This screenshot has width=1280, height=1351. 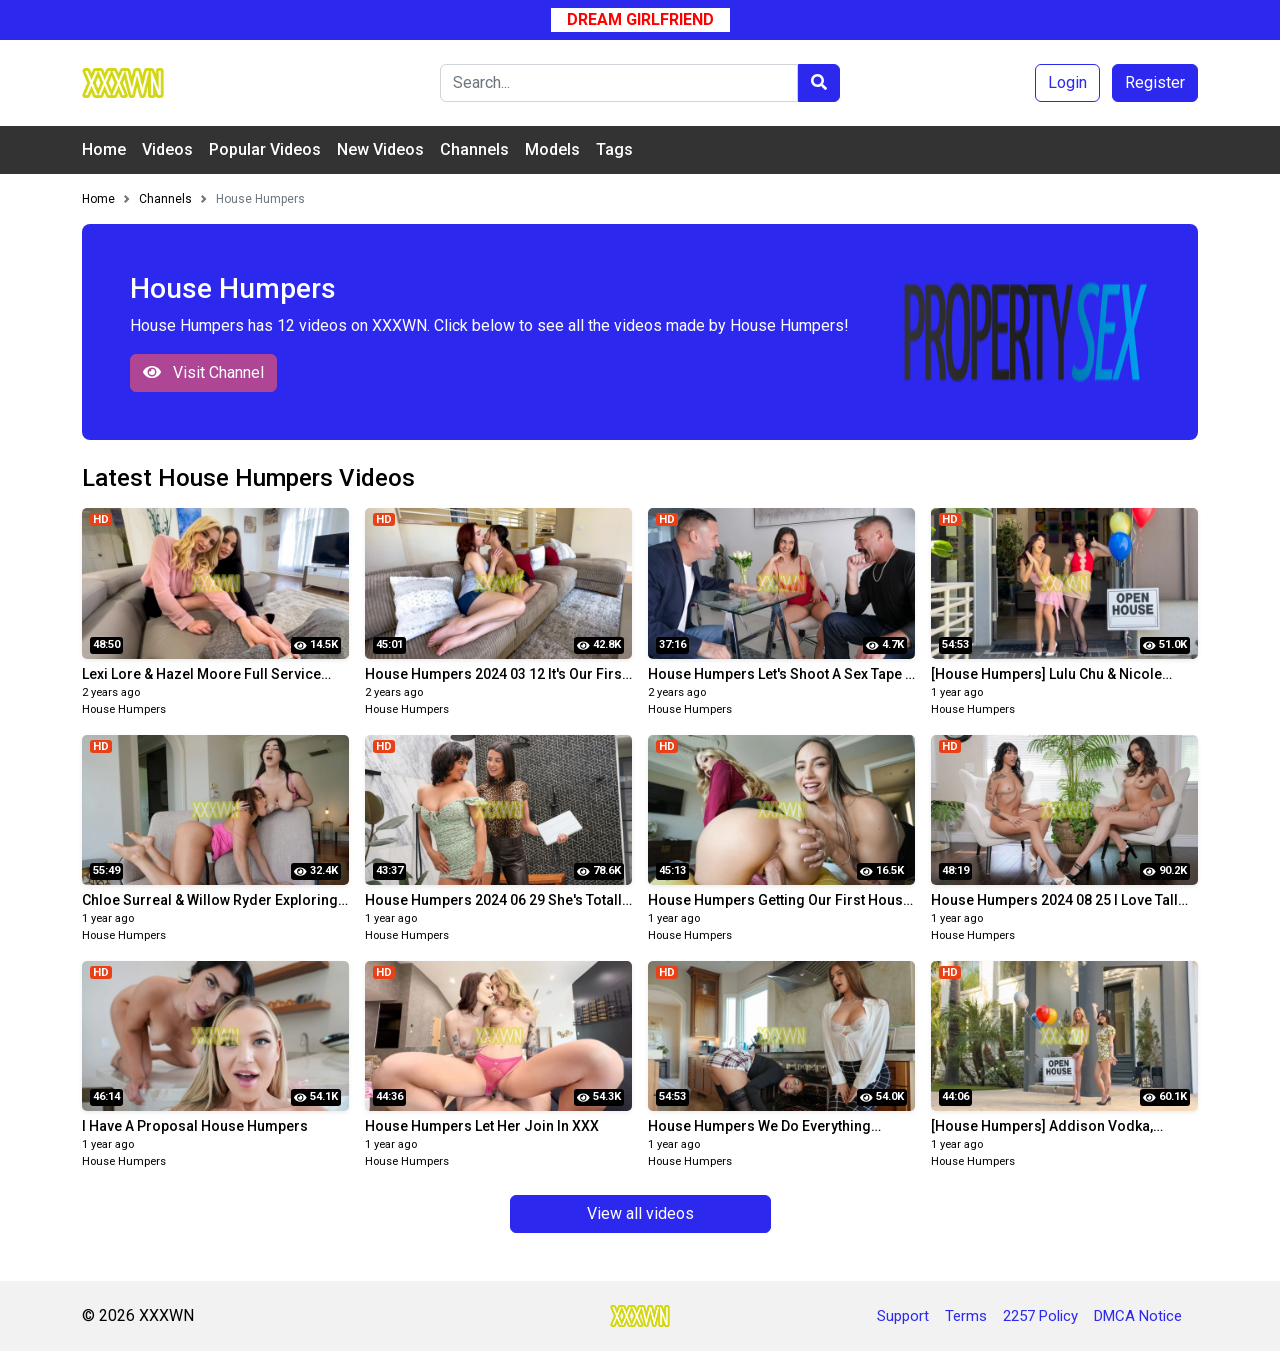 What do you see at coordinates (552, 149) in the screenshot?
I see `Models` at bounding box center [552, 149].